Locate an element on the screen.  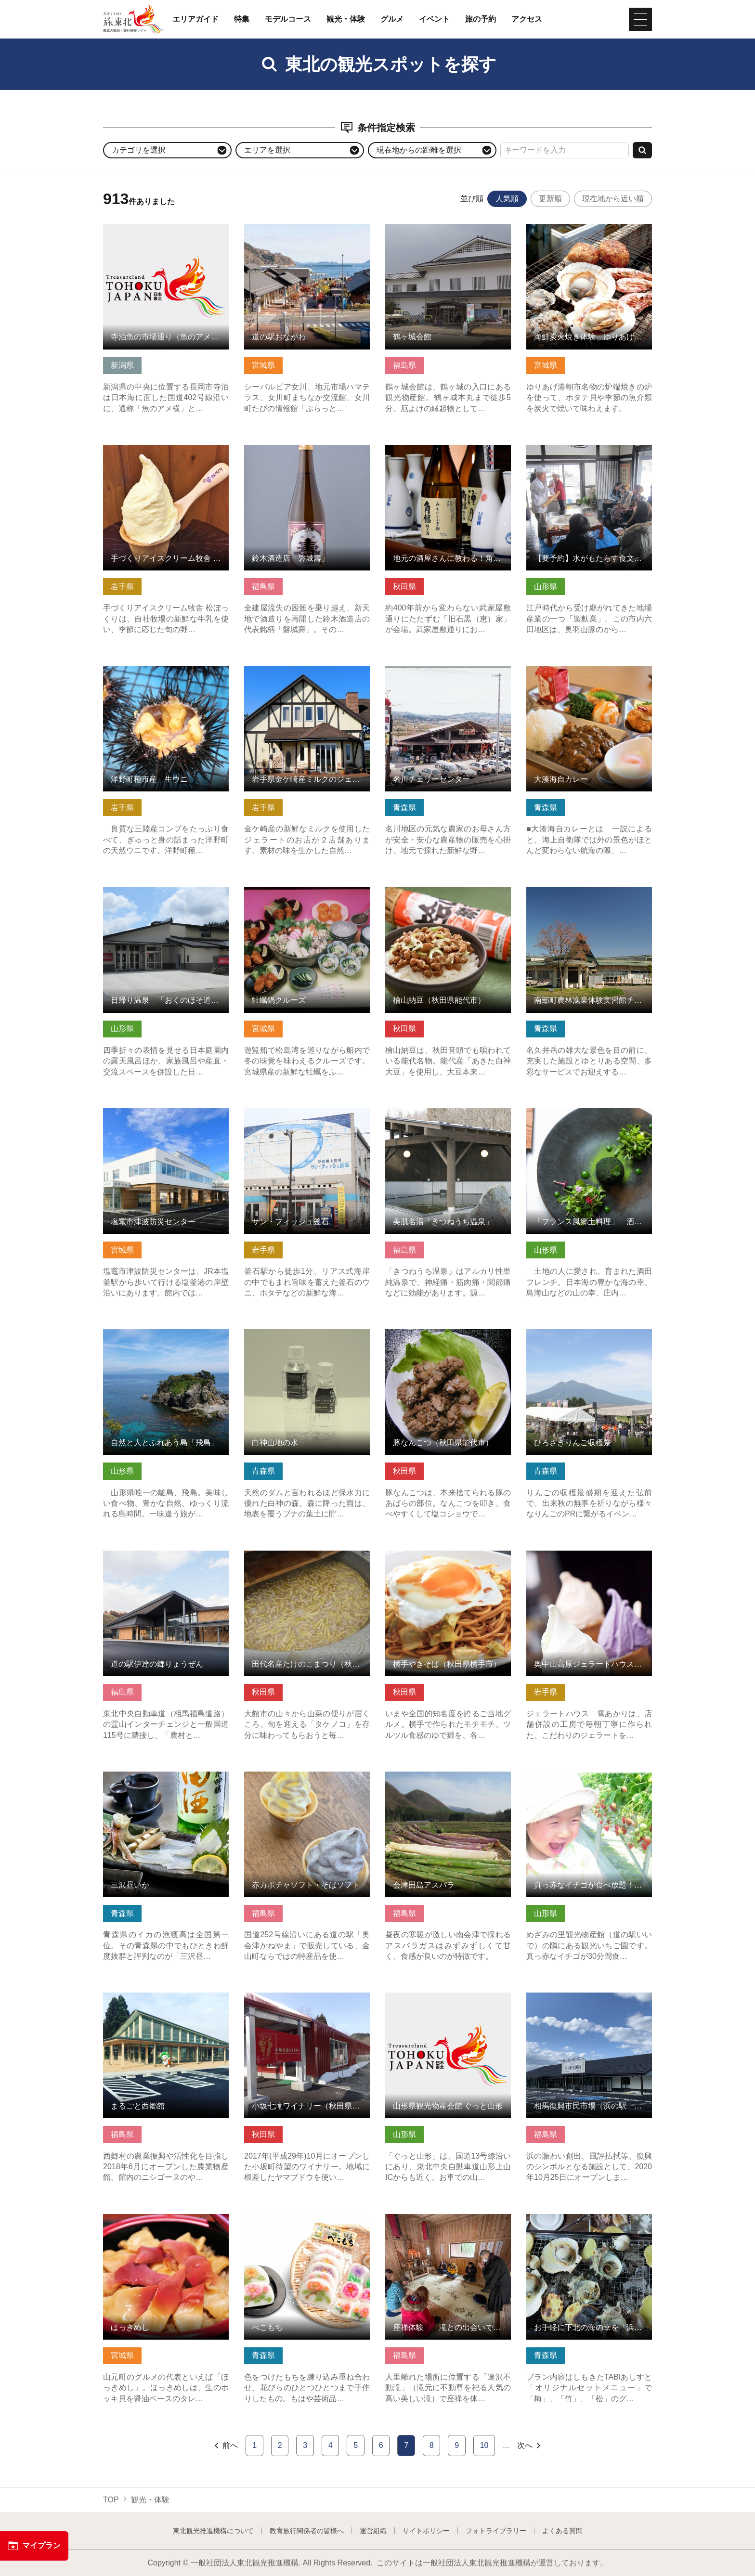
日帰り温泉 「おくのほそ道」赤倉ゆけむり館【最上町】 の詳細はこちら is located at coordinates (166, 901).